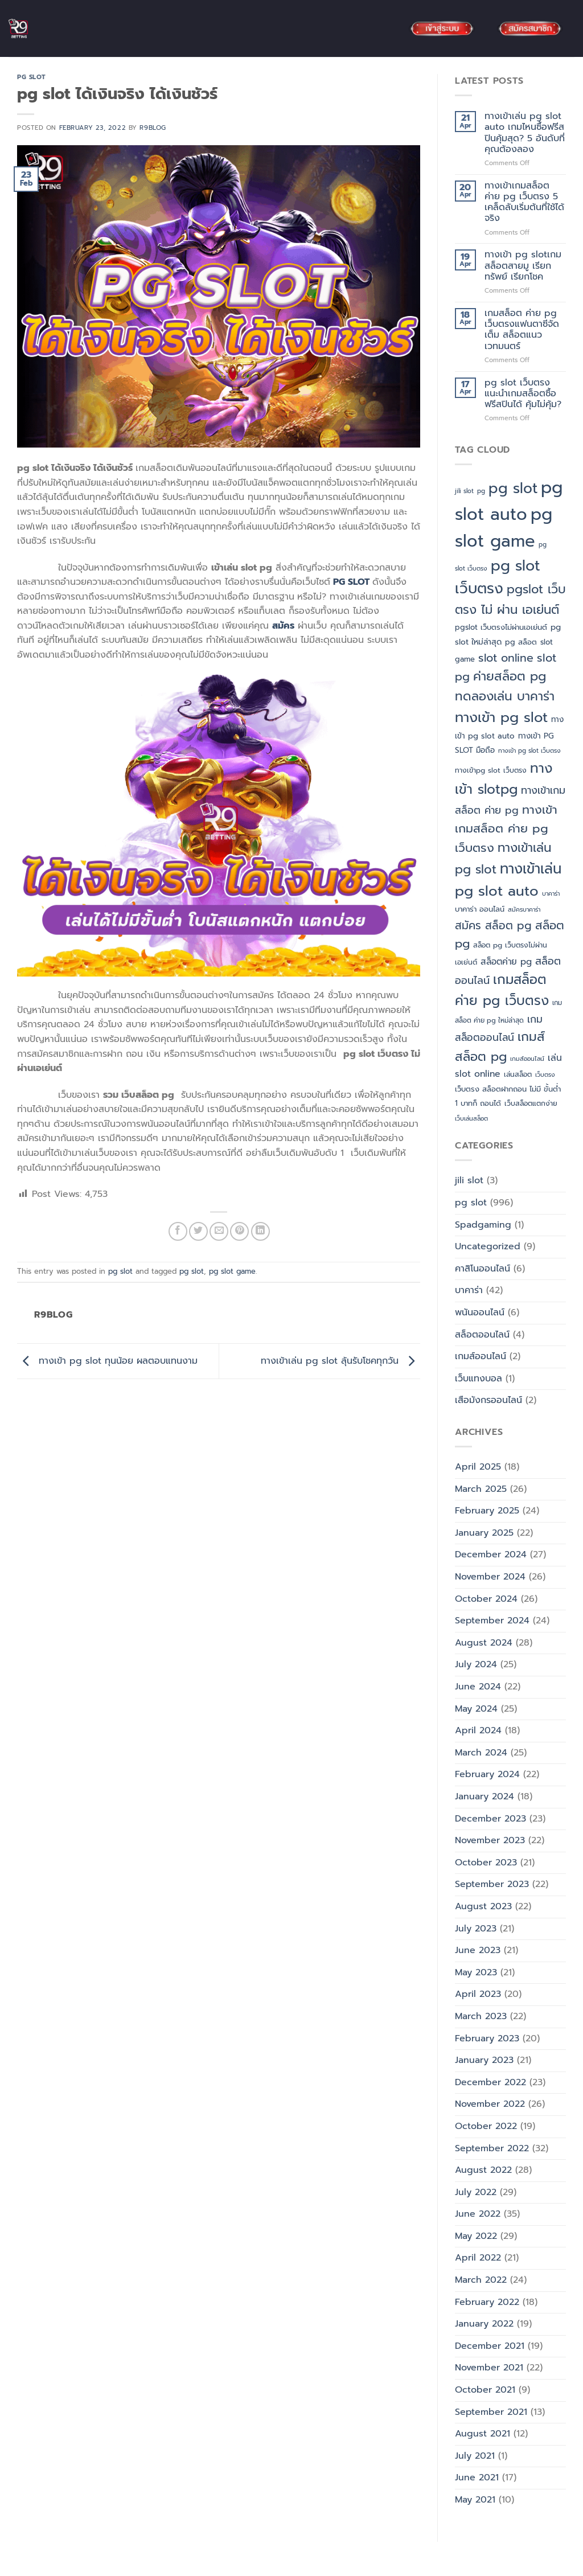 Image resolution: width=583 pixels, height=2576 pixels. Describe the element at coordinates (469, 1290) in the screenshot. I see `บาคาร่า` at that location.